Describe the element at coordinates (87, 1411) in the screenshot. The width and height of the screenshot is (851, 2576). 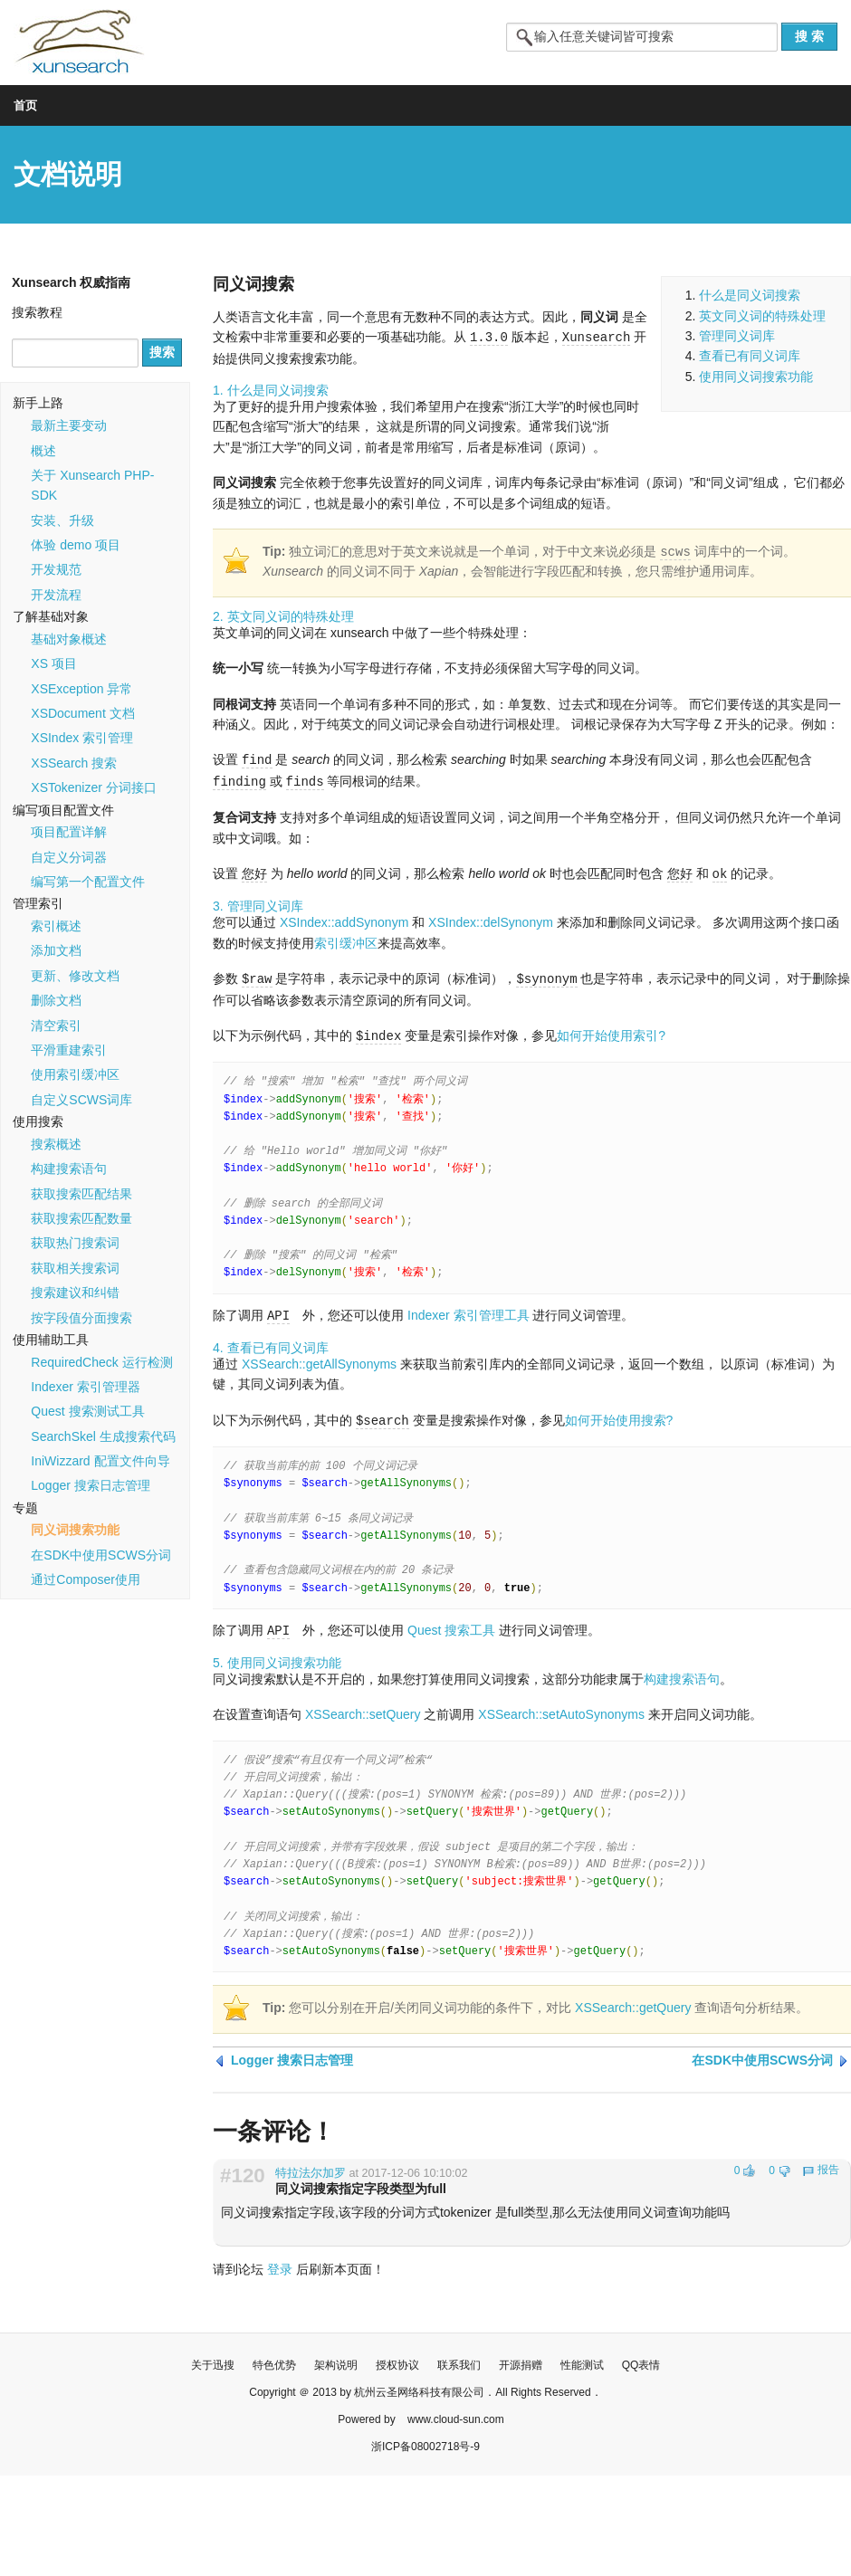
I see `Quest 搜索测试工具` at that location.